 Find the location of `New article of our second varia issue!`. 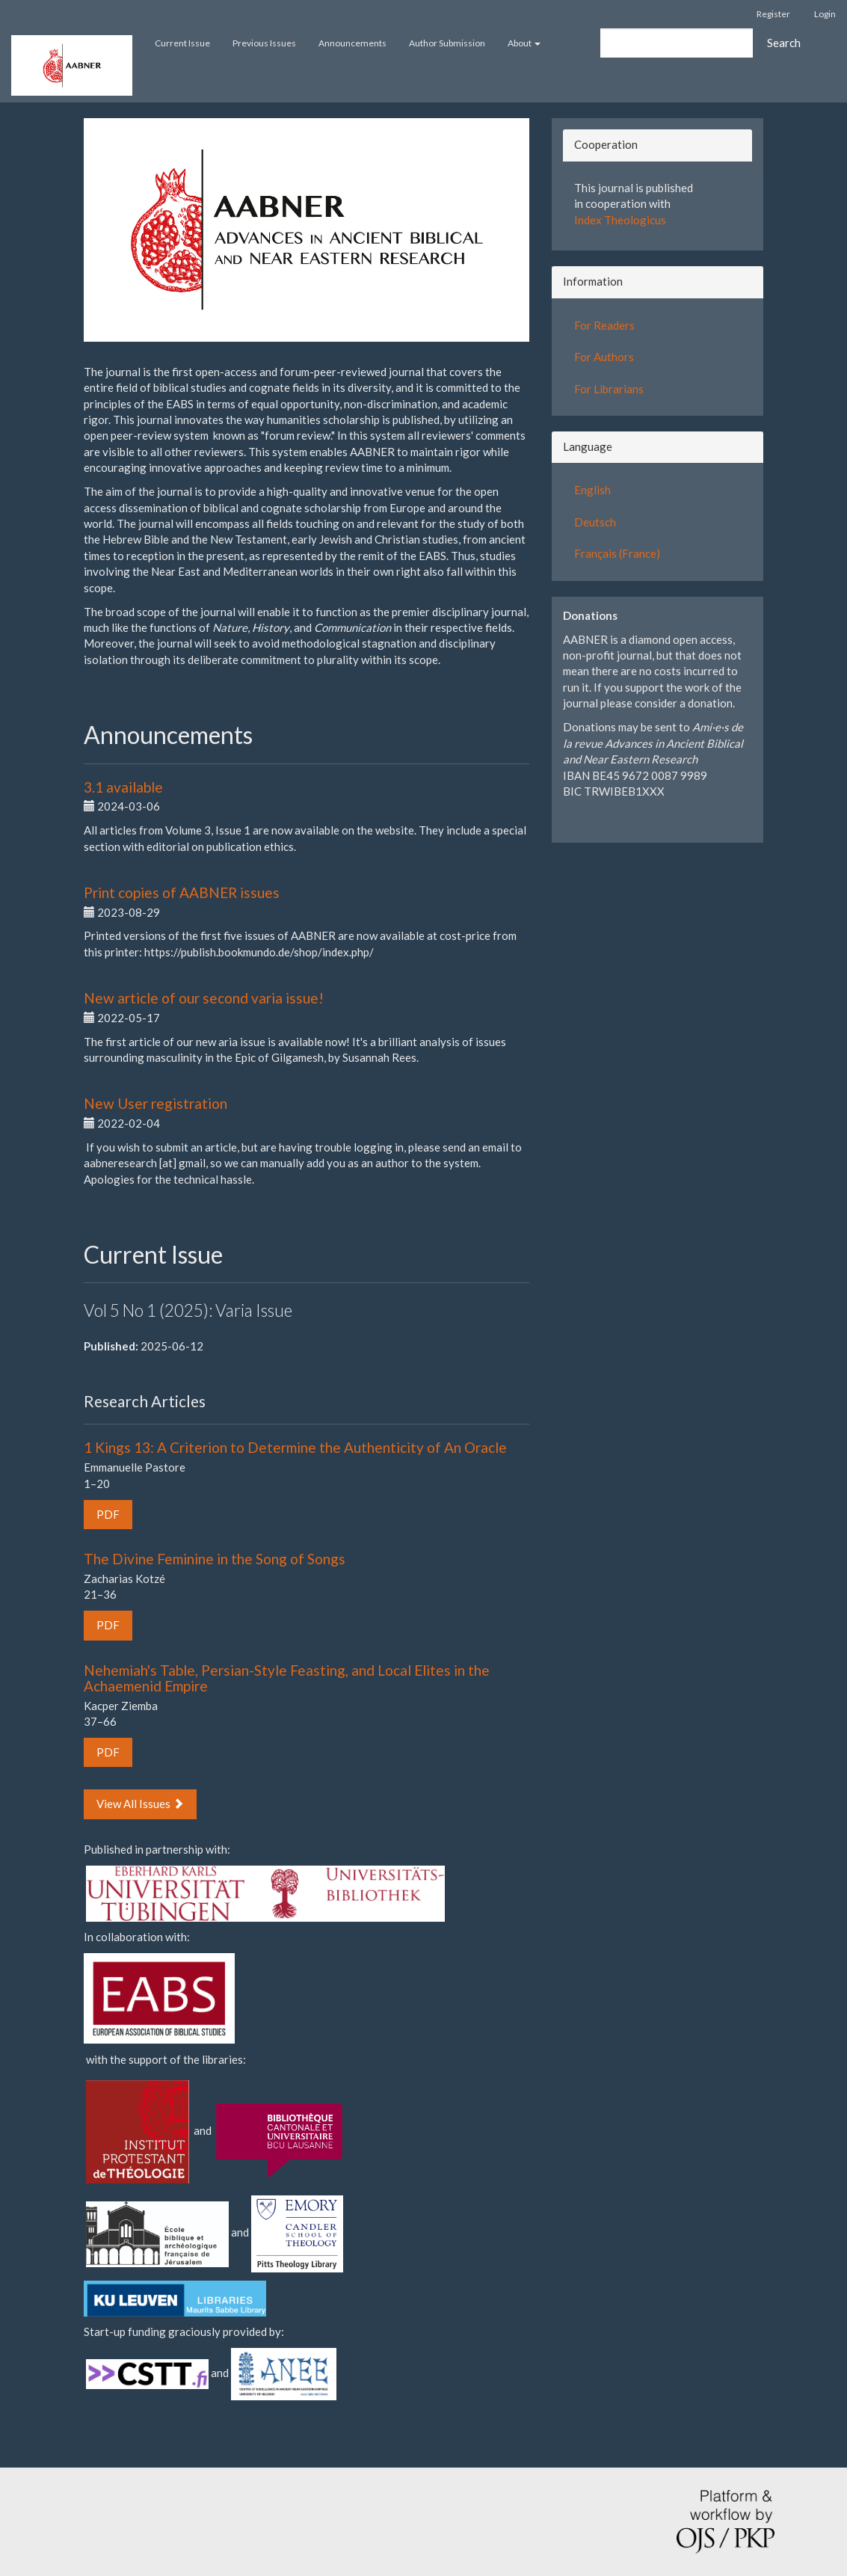

New article of our second varia issue! is located at coordinates (204, 997).